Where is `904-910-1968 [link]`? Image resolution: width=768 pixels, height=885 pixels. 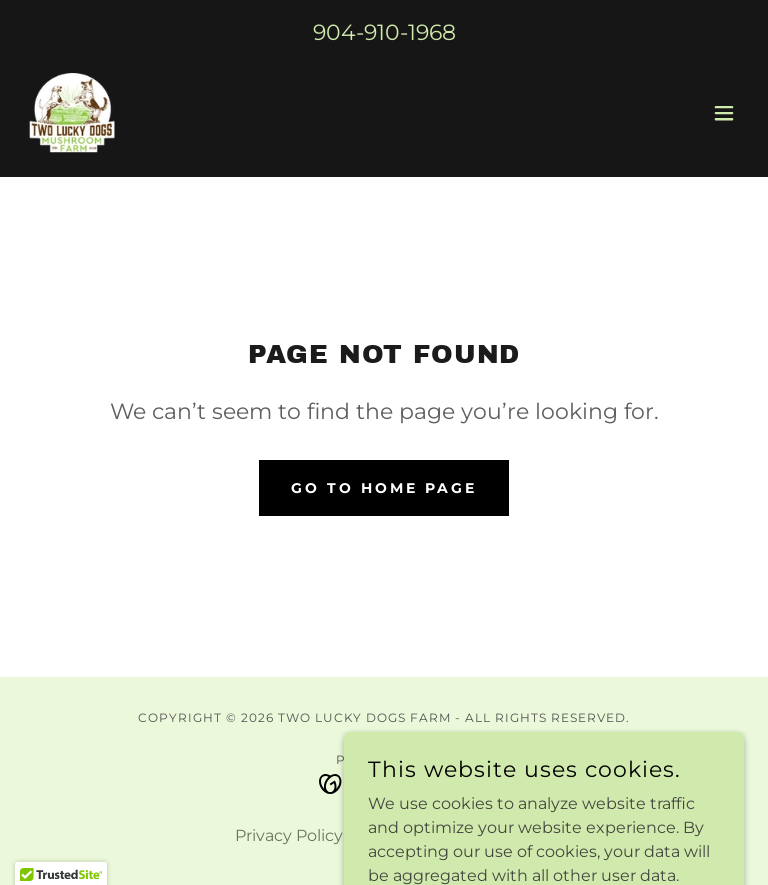 904-910-1968 [link] is located at coordinates (384, 32).